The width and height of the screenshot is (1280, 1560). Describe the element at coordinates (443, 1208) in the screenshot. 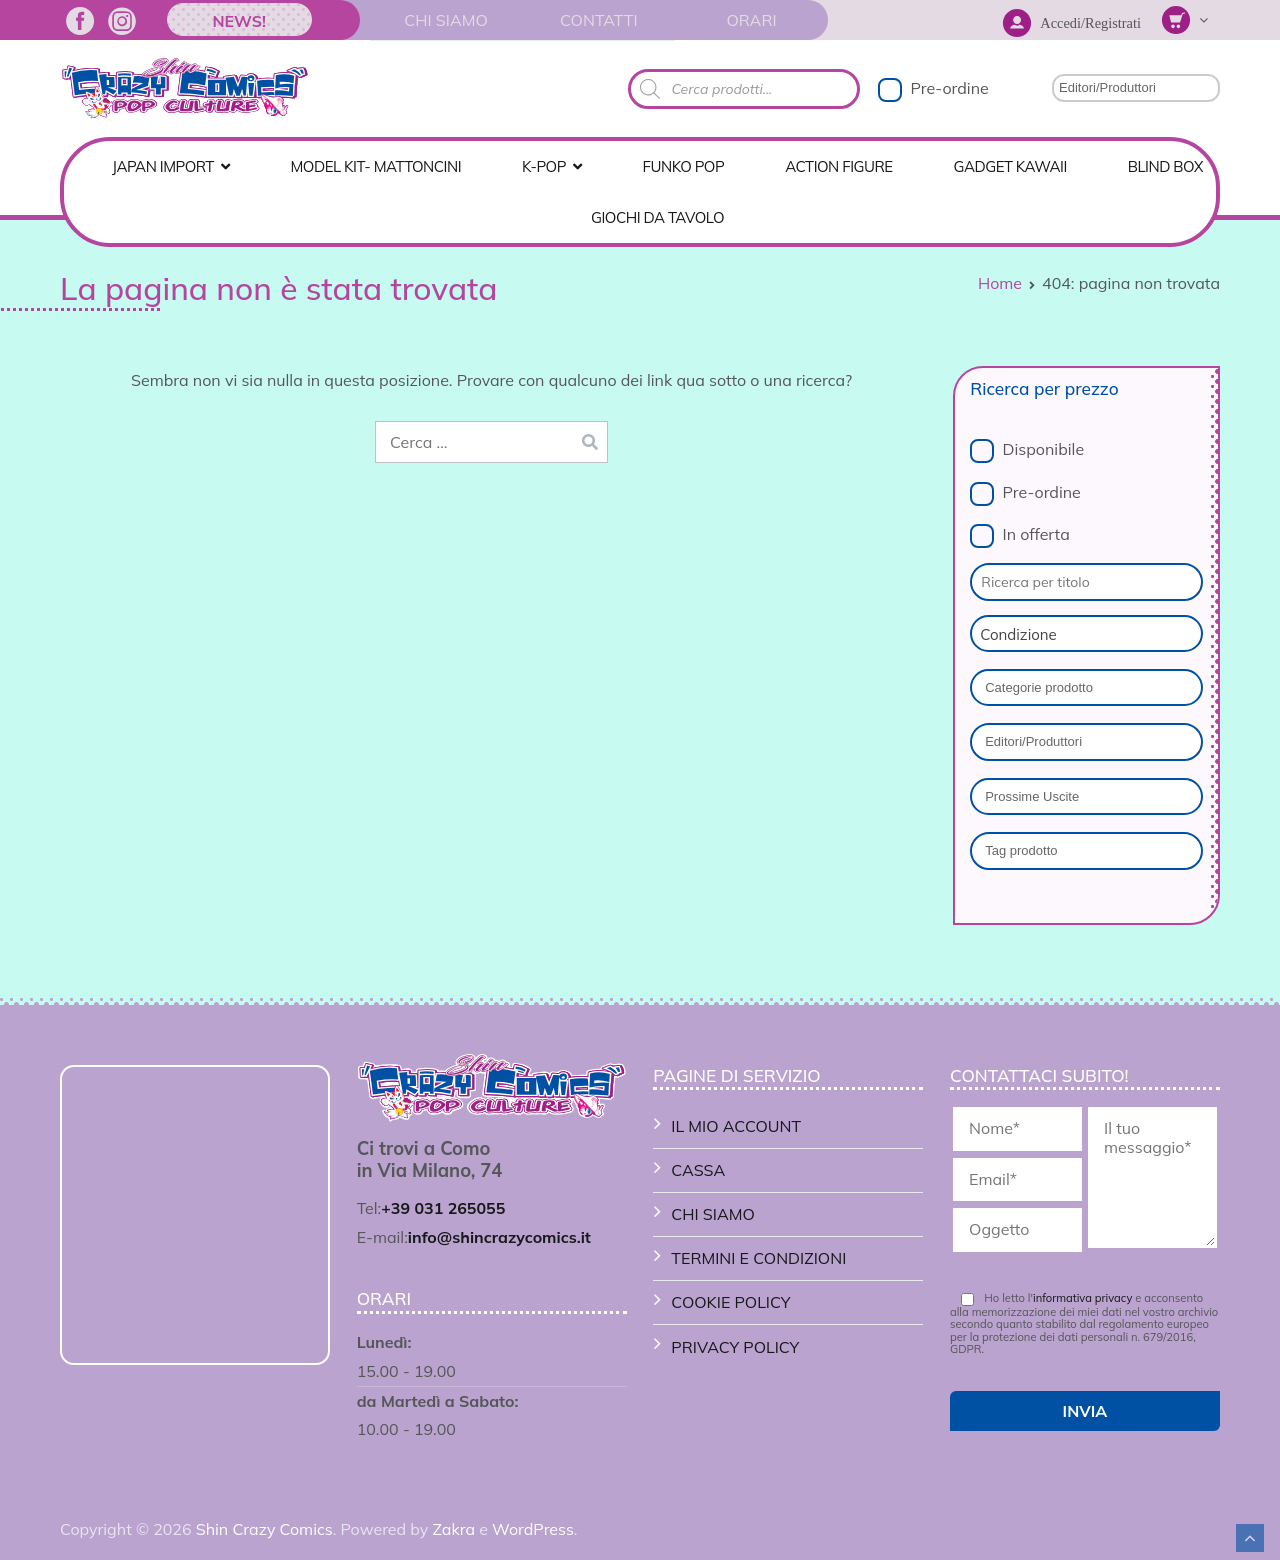

I see `+39 031 265055` at that location.